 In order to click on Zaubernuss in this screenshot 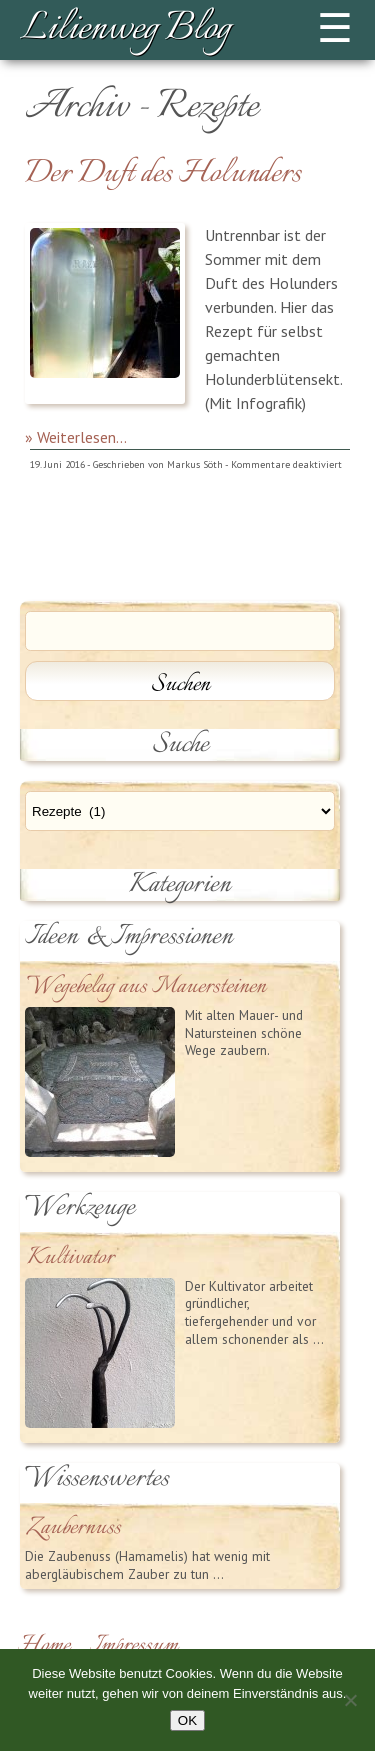, I will do `click(74, 1528)`.